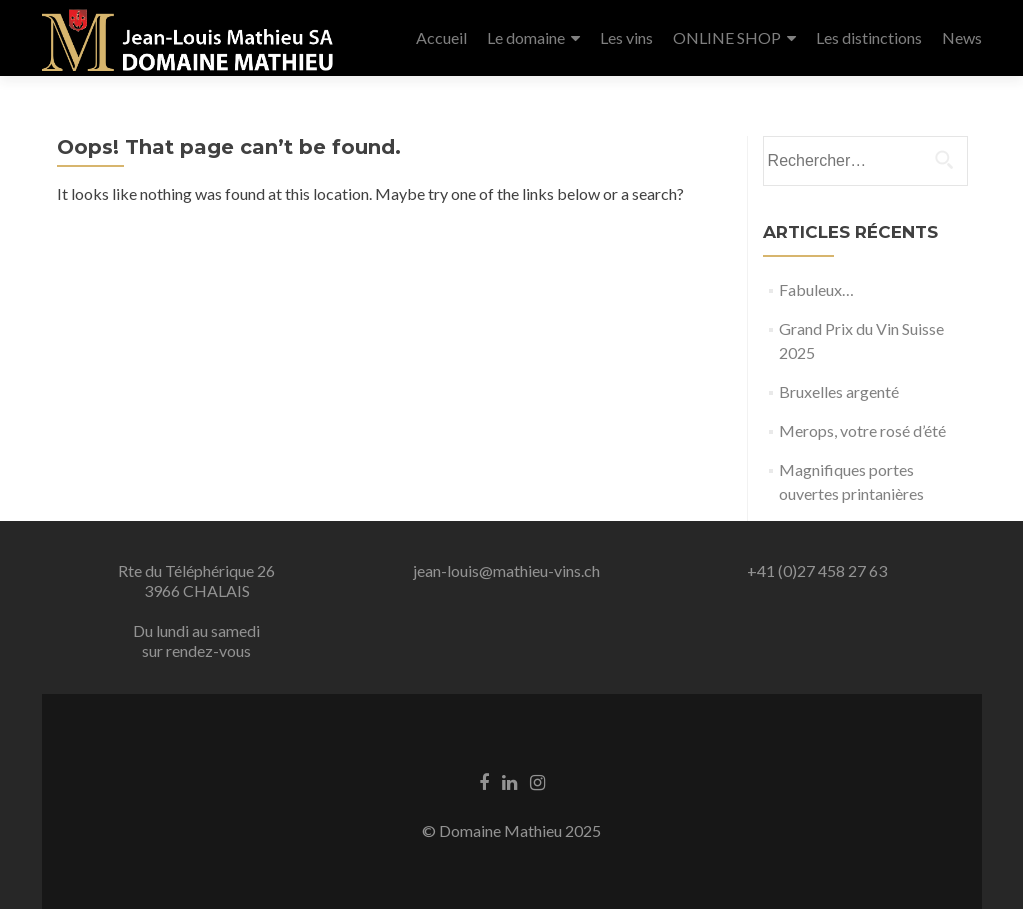 This screenshot has height=909, width=1023. I want to click on Bruxelles argenté, so click(839, 391).